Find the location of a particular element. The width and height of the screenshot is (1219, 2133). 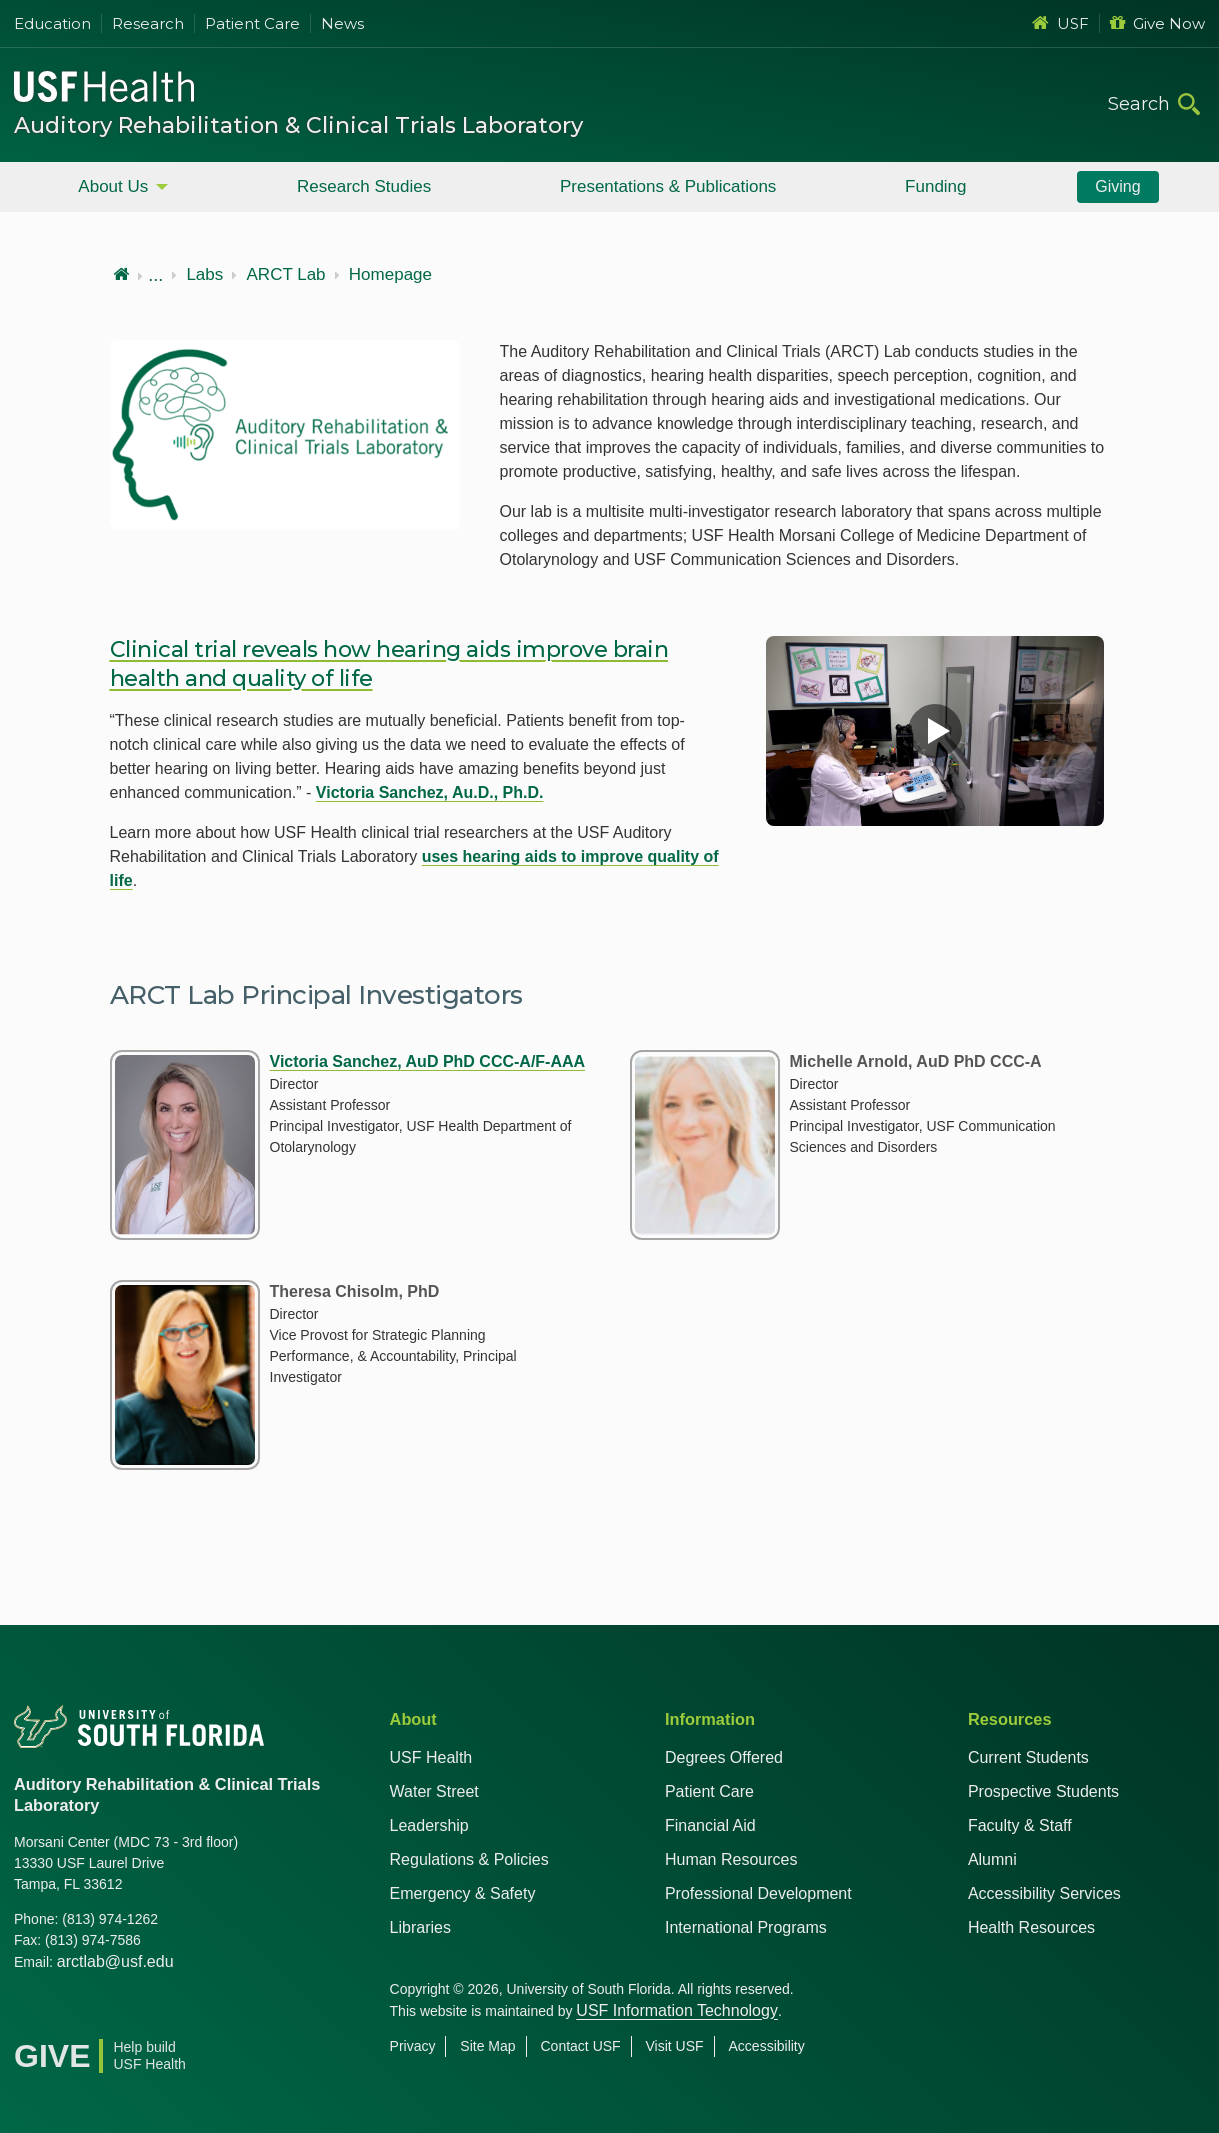

Libraries [USF Health Libraries] is located at coordinates (420, 1927).